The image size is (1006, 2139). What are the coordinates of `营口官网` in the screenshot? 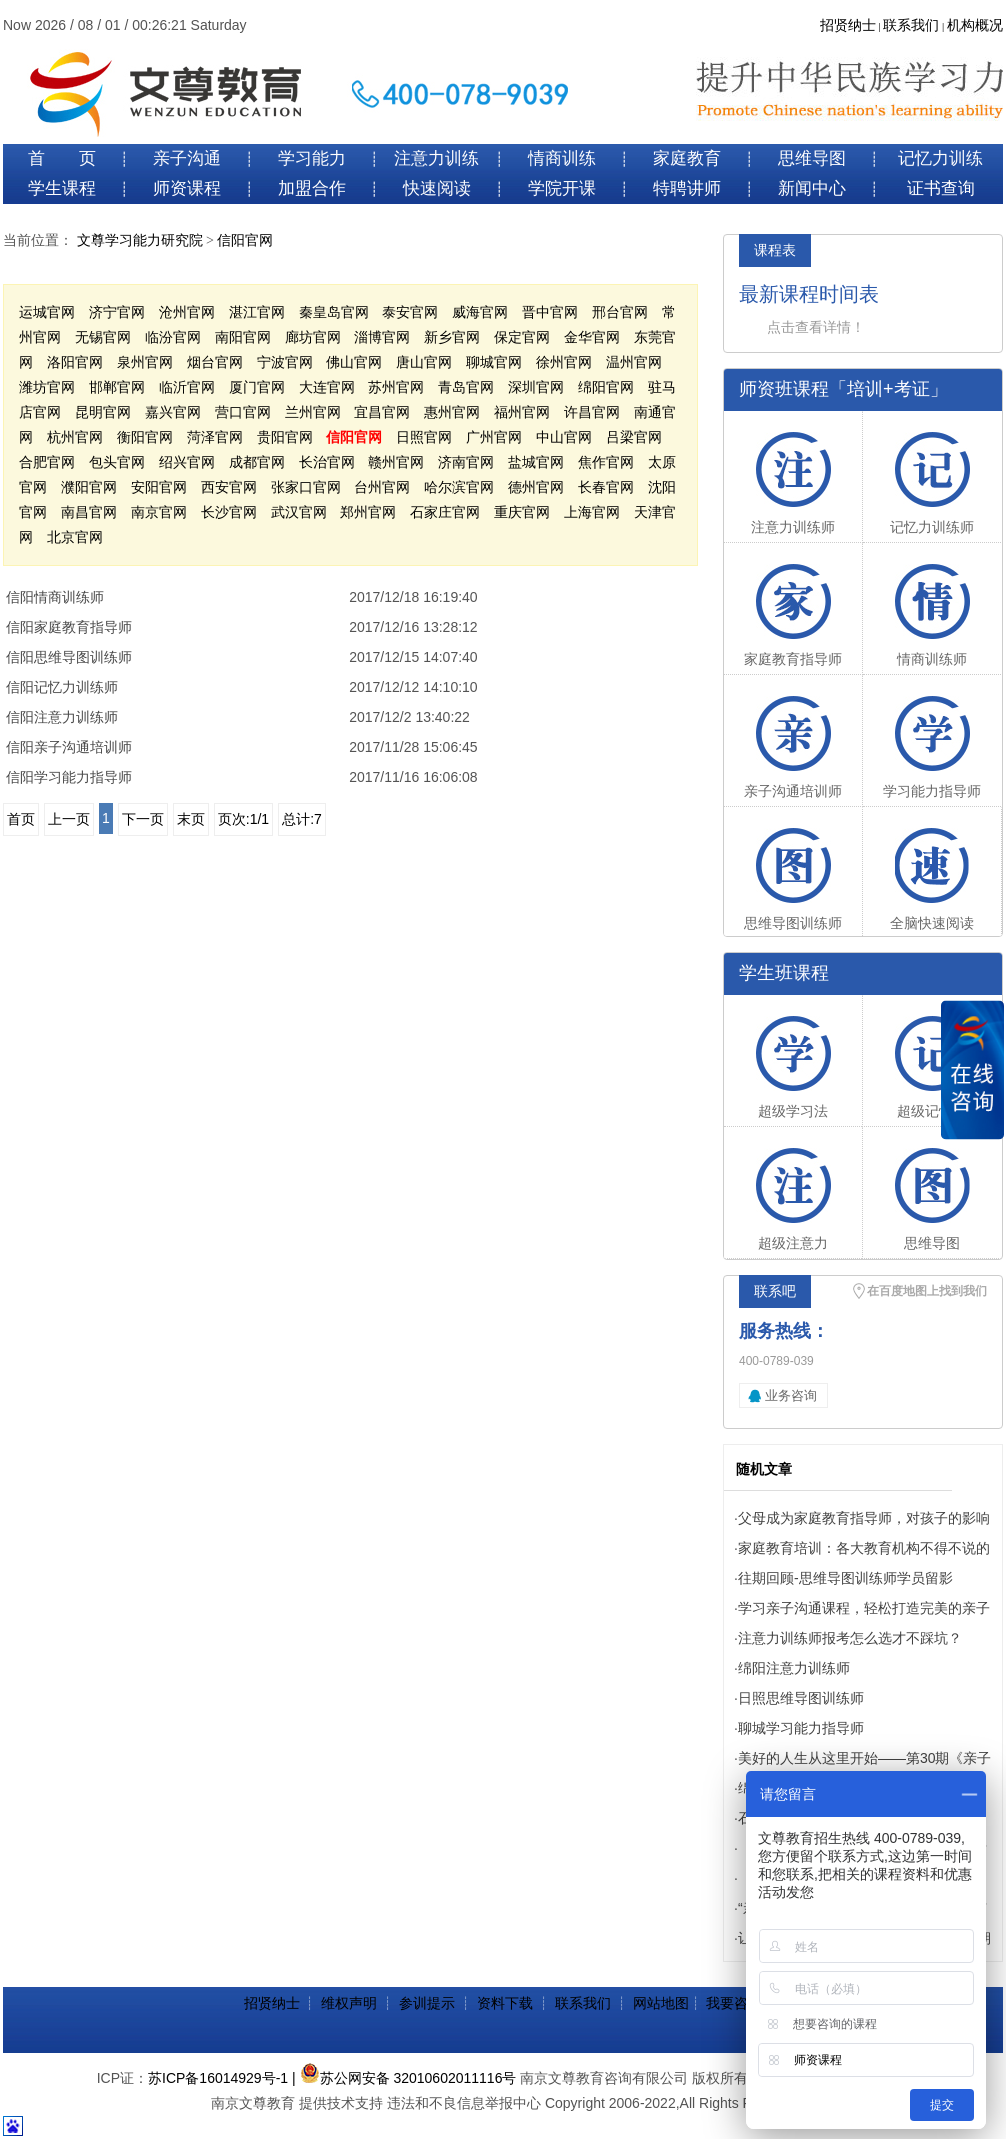 It's located at (243, 412).